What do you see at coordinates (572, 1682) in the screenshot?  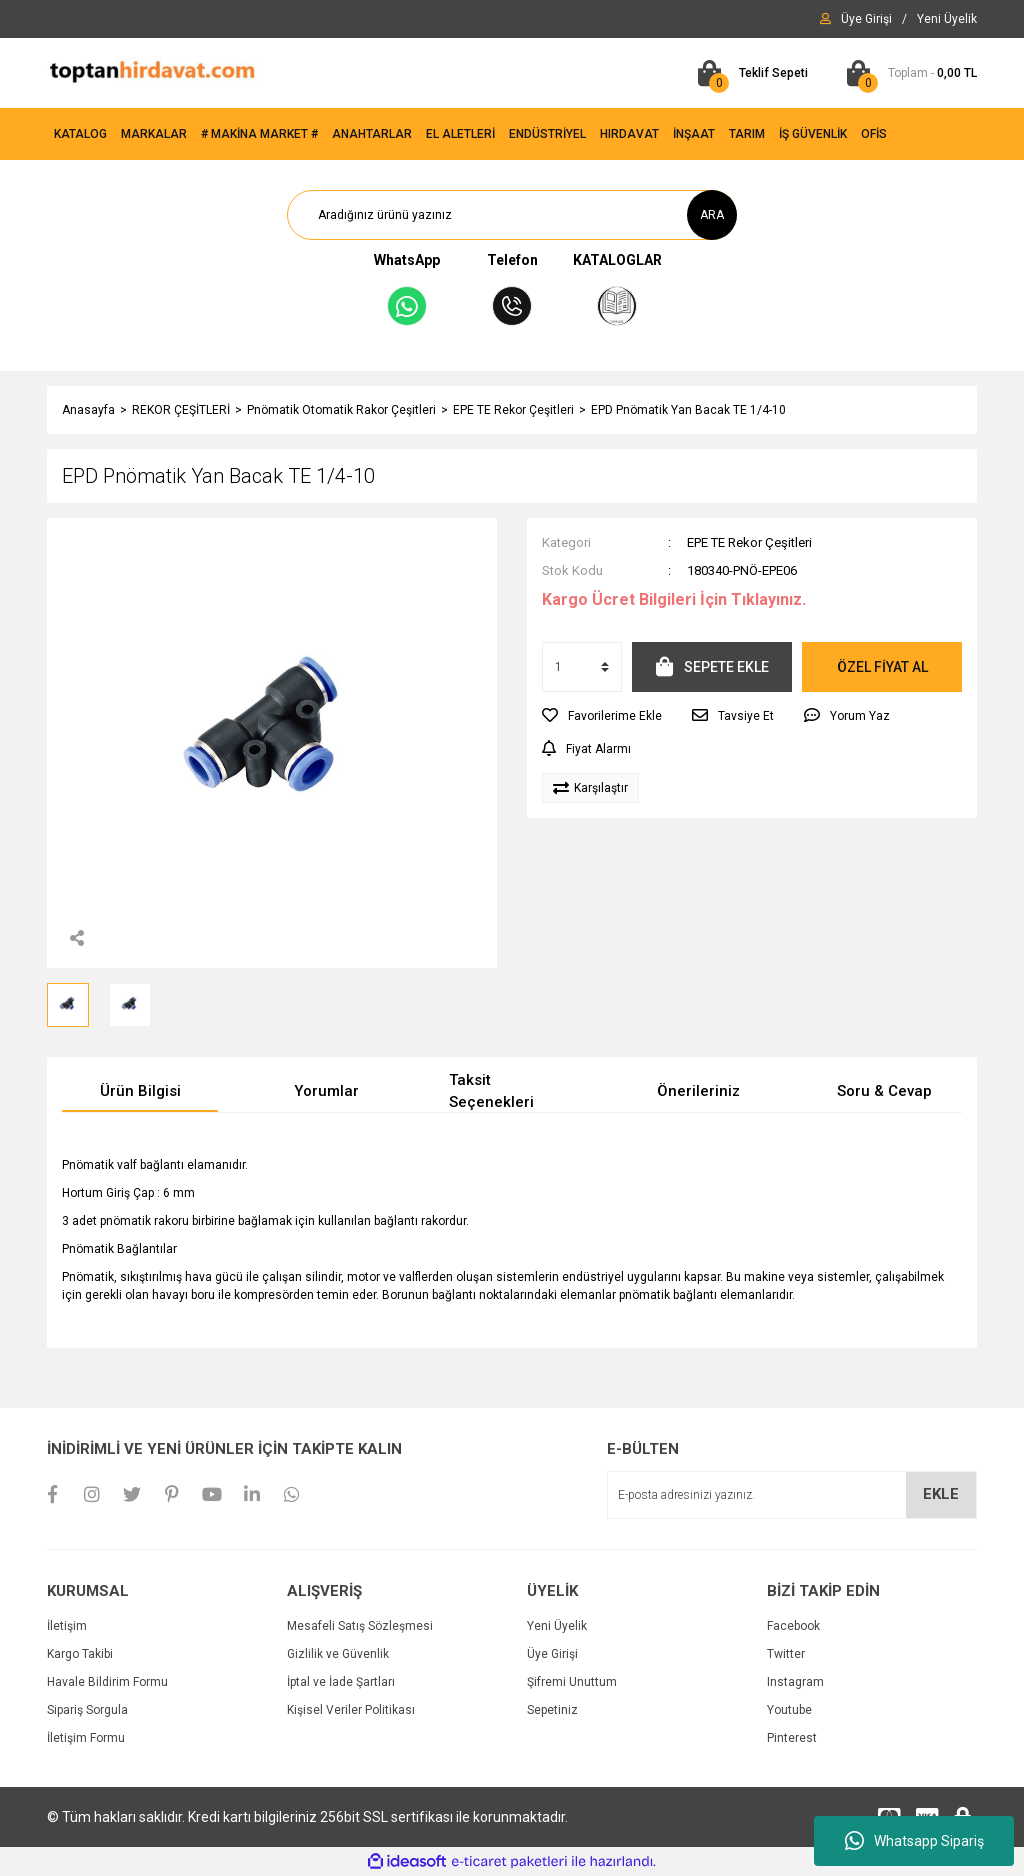 I see `Şifremi Unuttum` at bounding box center [572, 1682].